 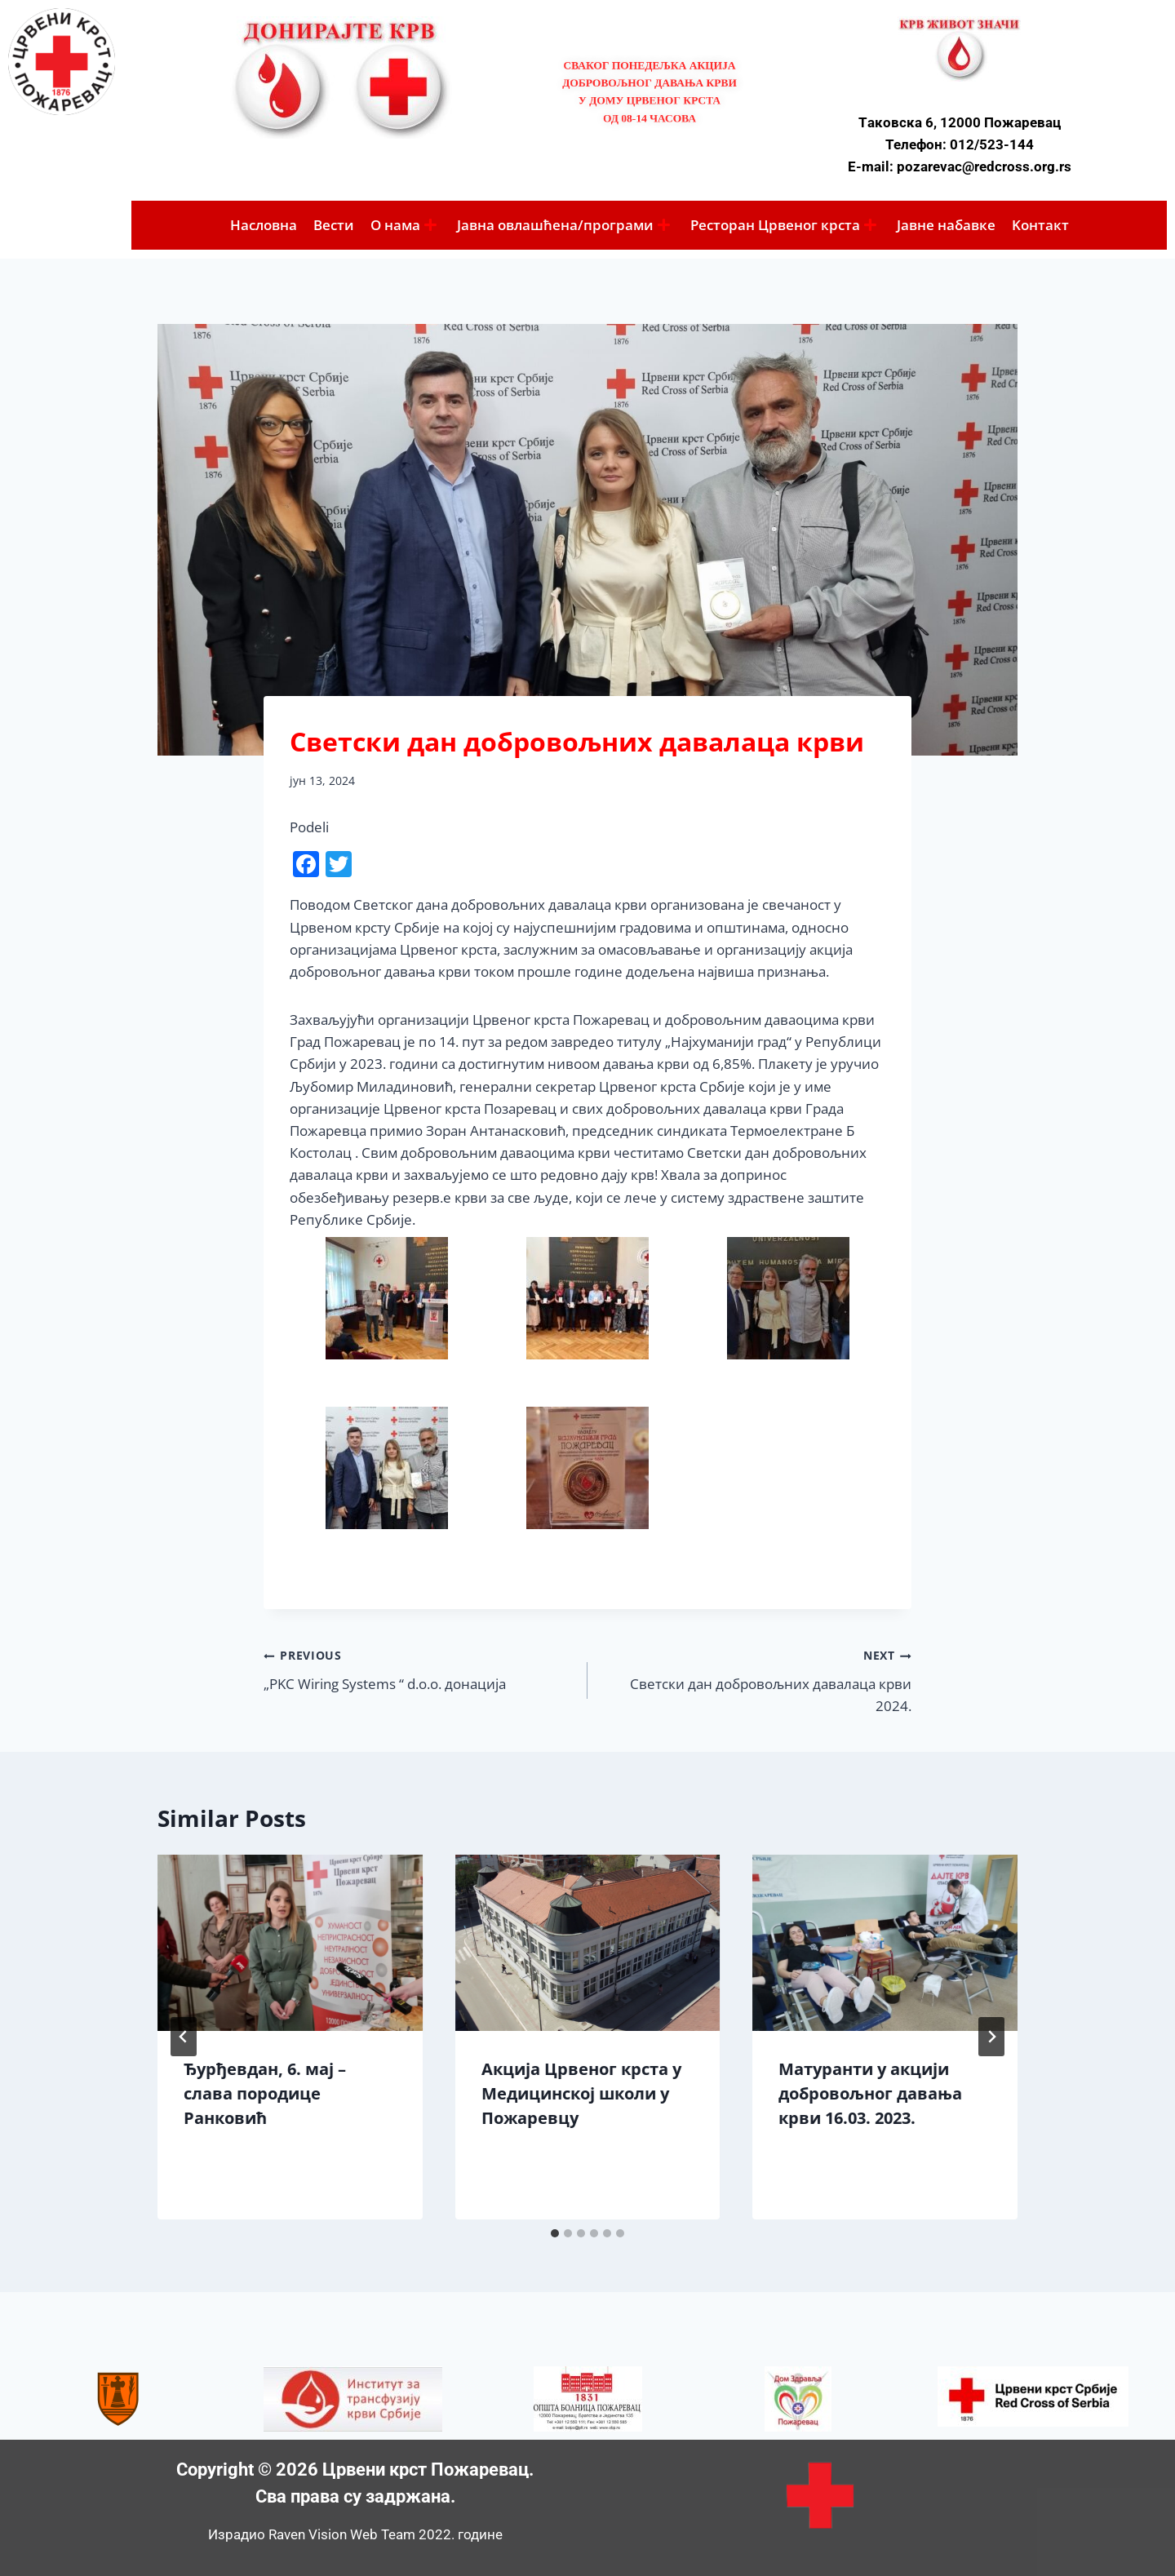 What do you see at coordinates (581, 2093) in the screenshot?
I see `Акција Црвеног крста у Медицинској школи у Пожаревцу` at bounding box center [581, 2093].